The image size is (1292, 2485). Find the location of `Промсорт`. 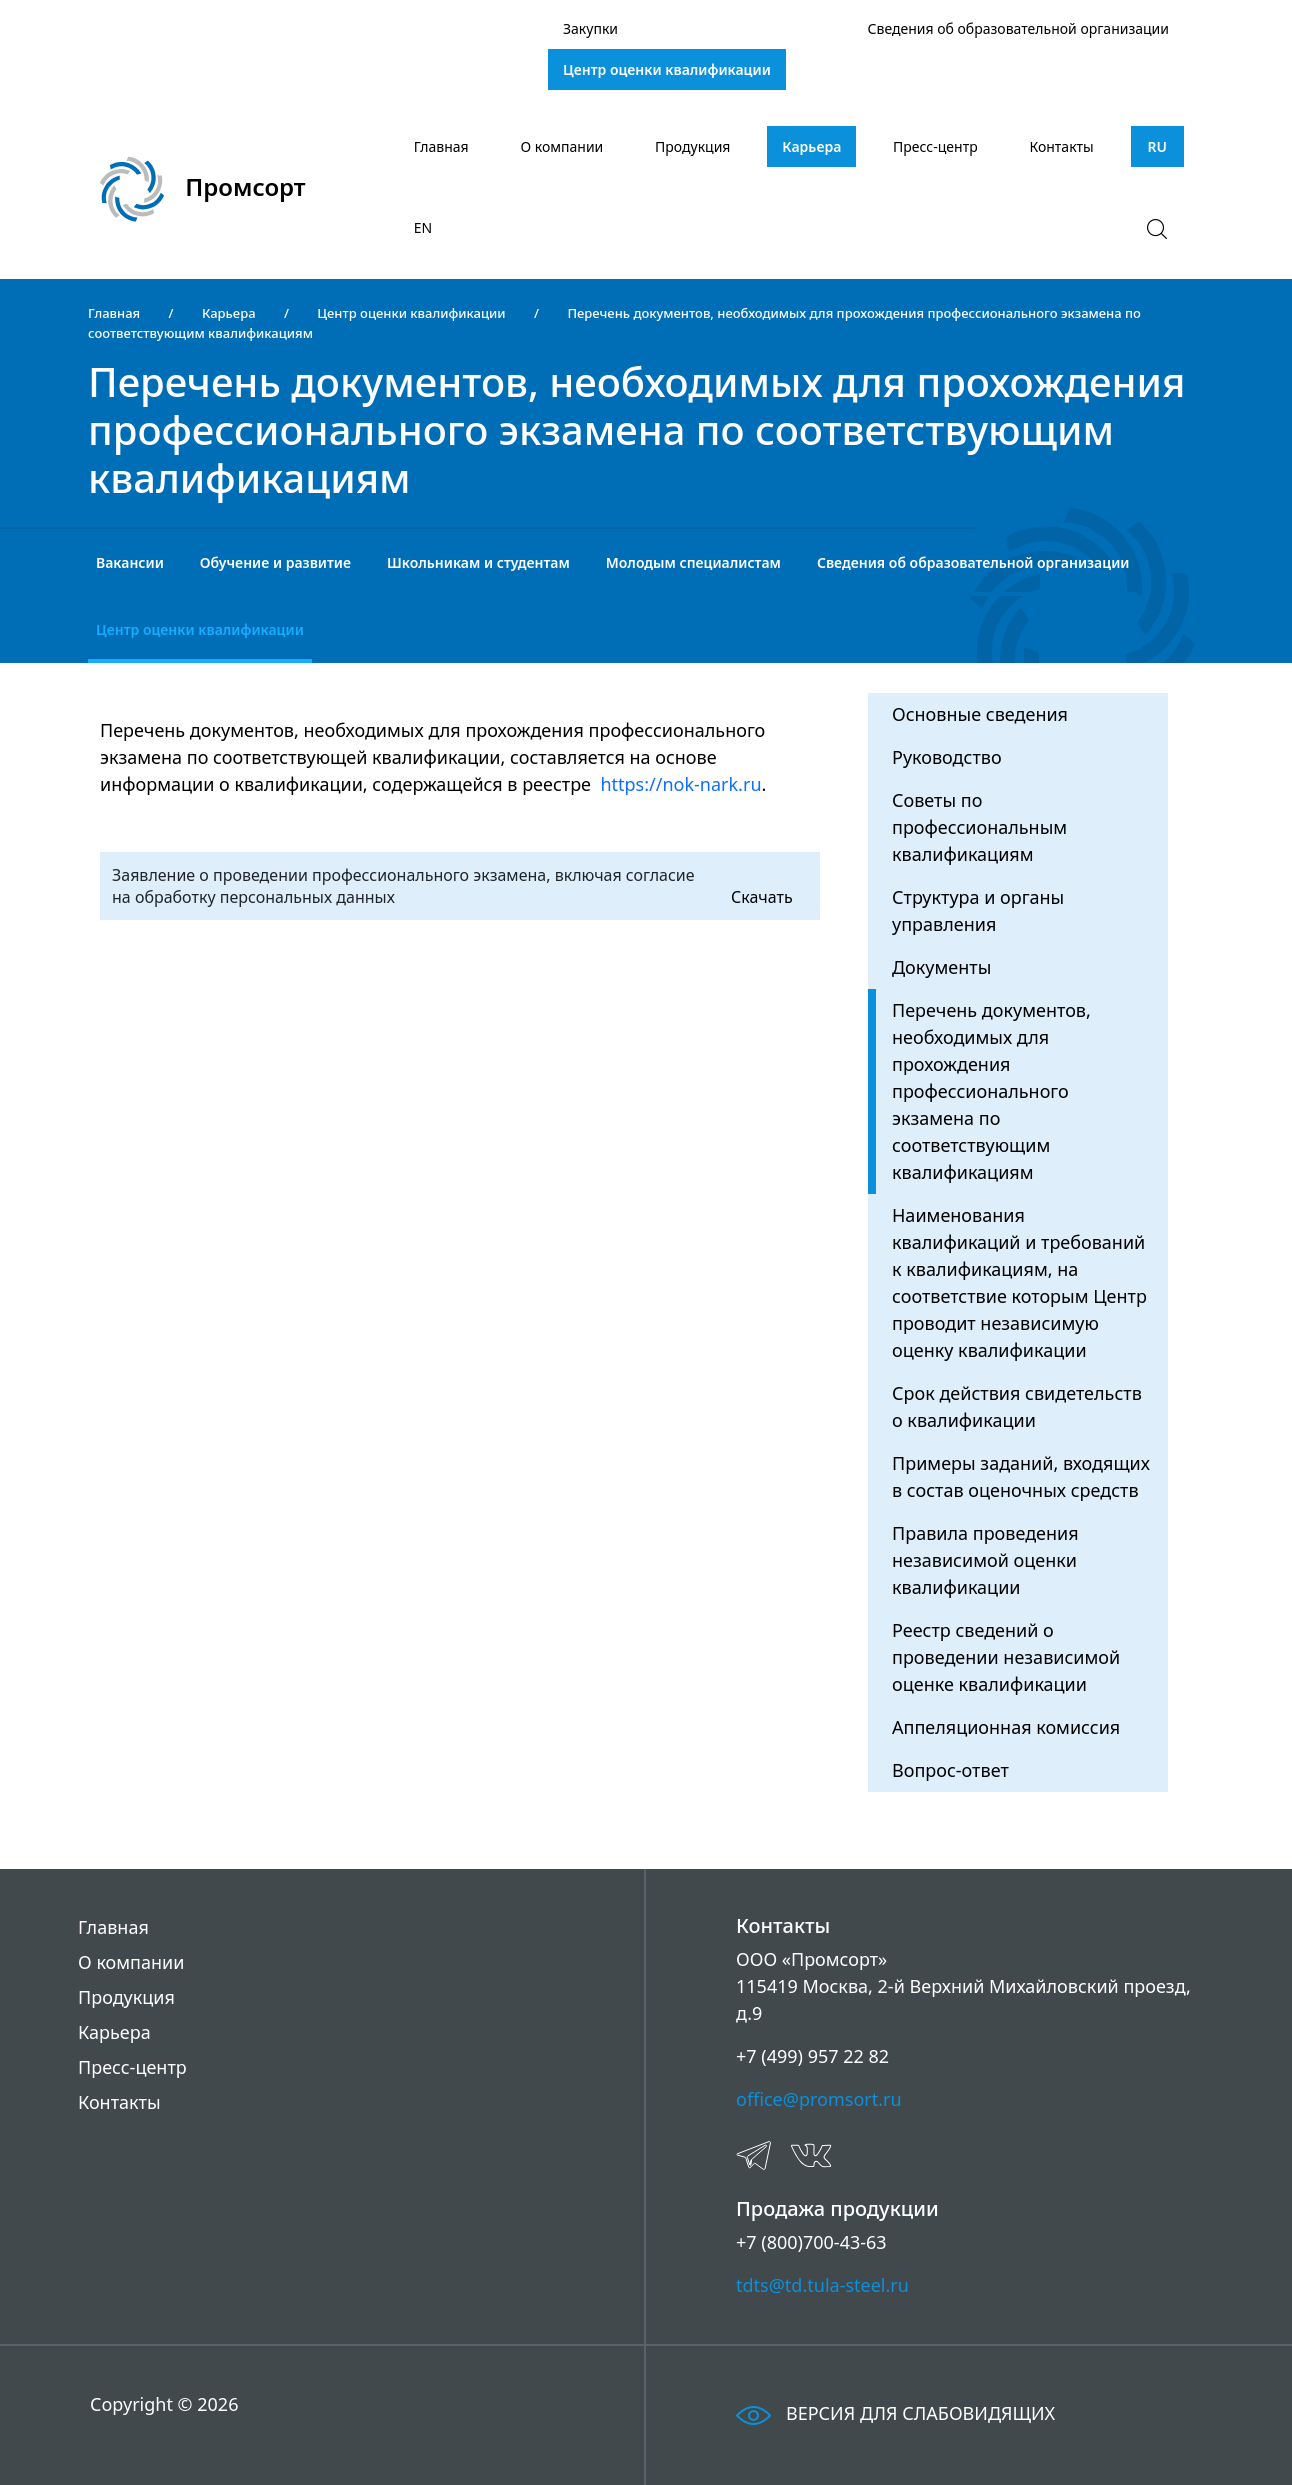

Промсорт is located at coordinates (203, 189).